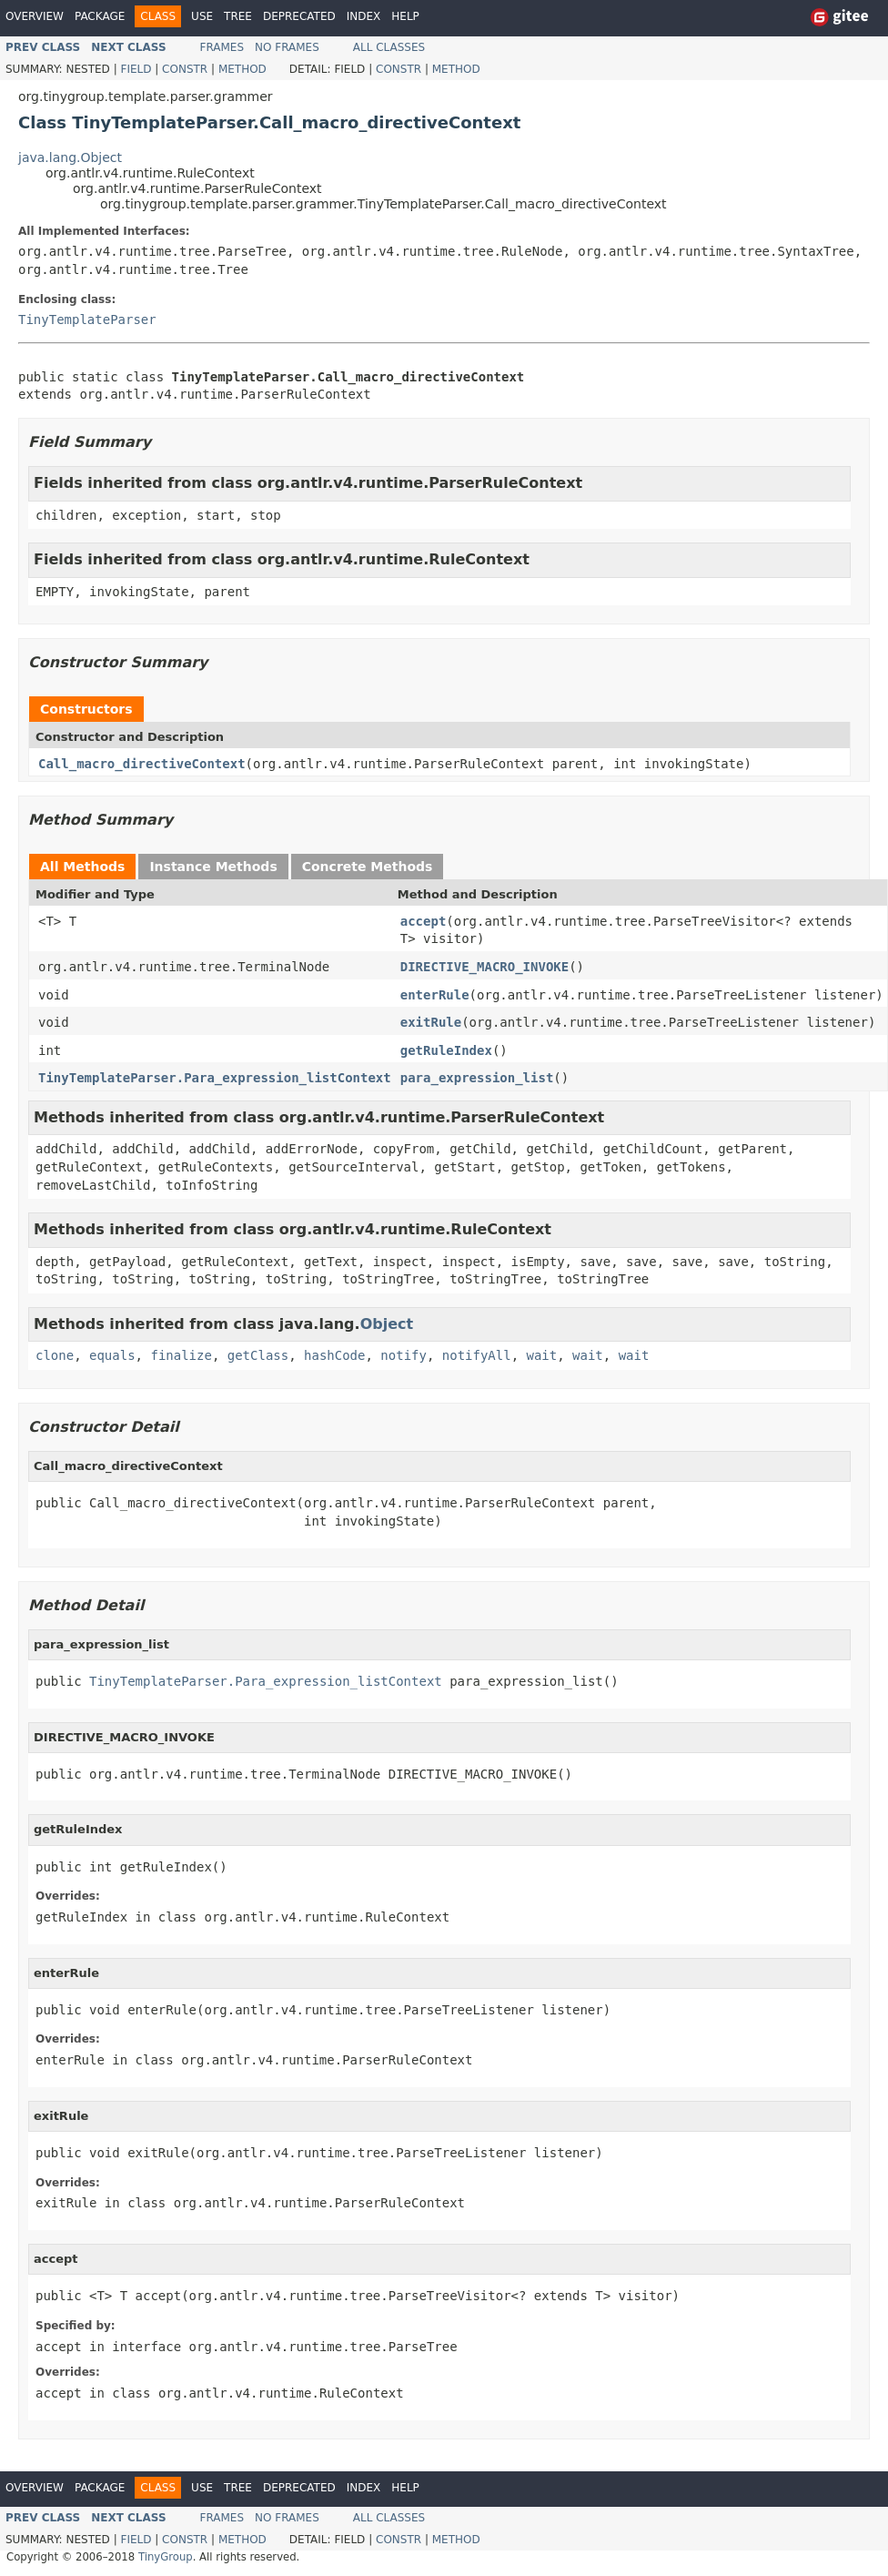  Describe the element at coordinates (112, 1355) in the screenshot. I see `equals` at that location.